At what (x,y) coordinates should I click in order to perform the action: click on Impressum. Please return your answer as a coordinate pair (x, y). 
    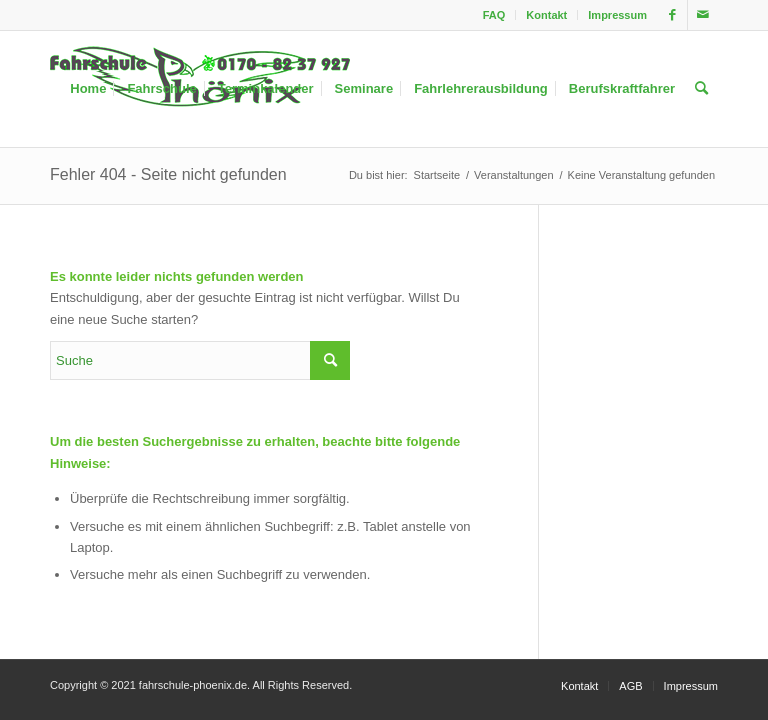
    Looking at the image, I should click on (617, 15).